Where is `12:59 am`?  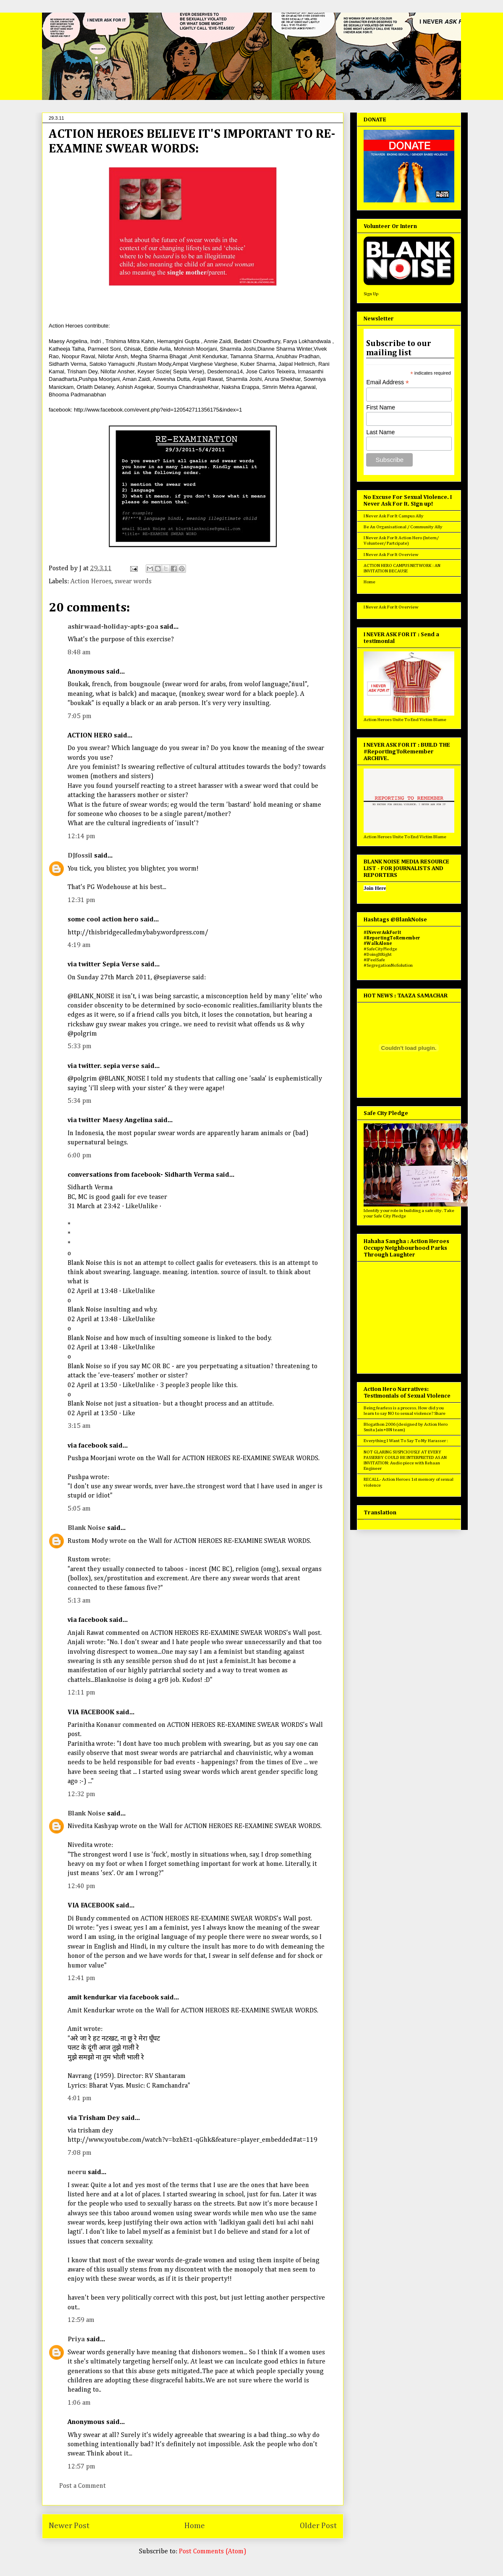 12:59 am is located at coordinates (81, 2320).